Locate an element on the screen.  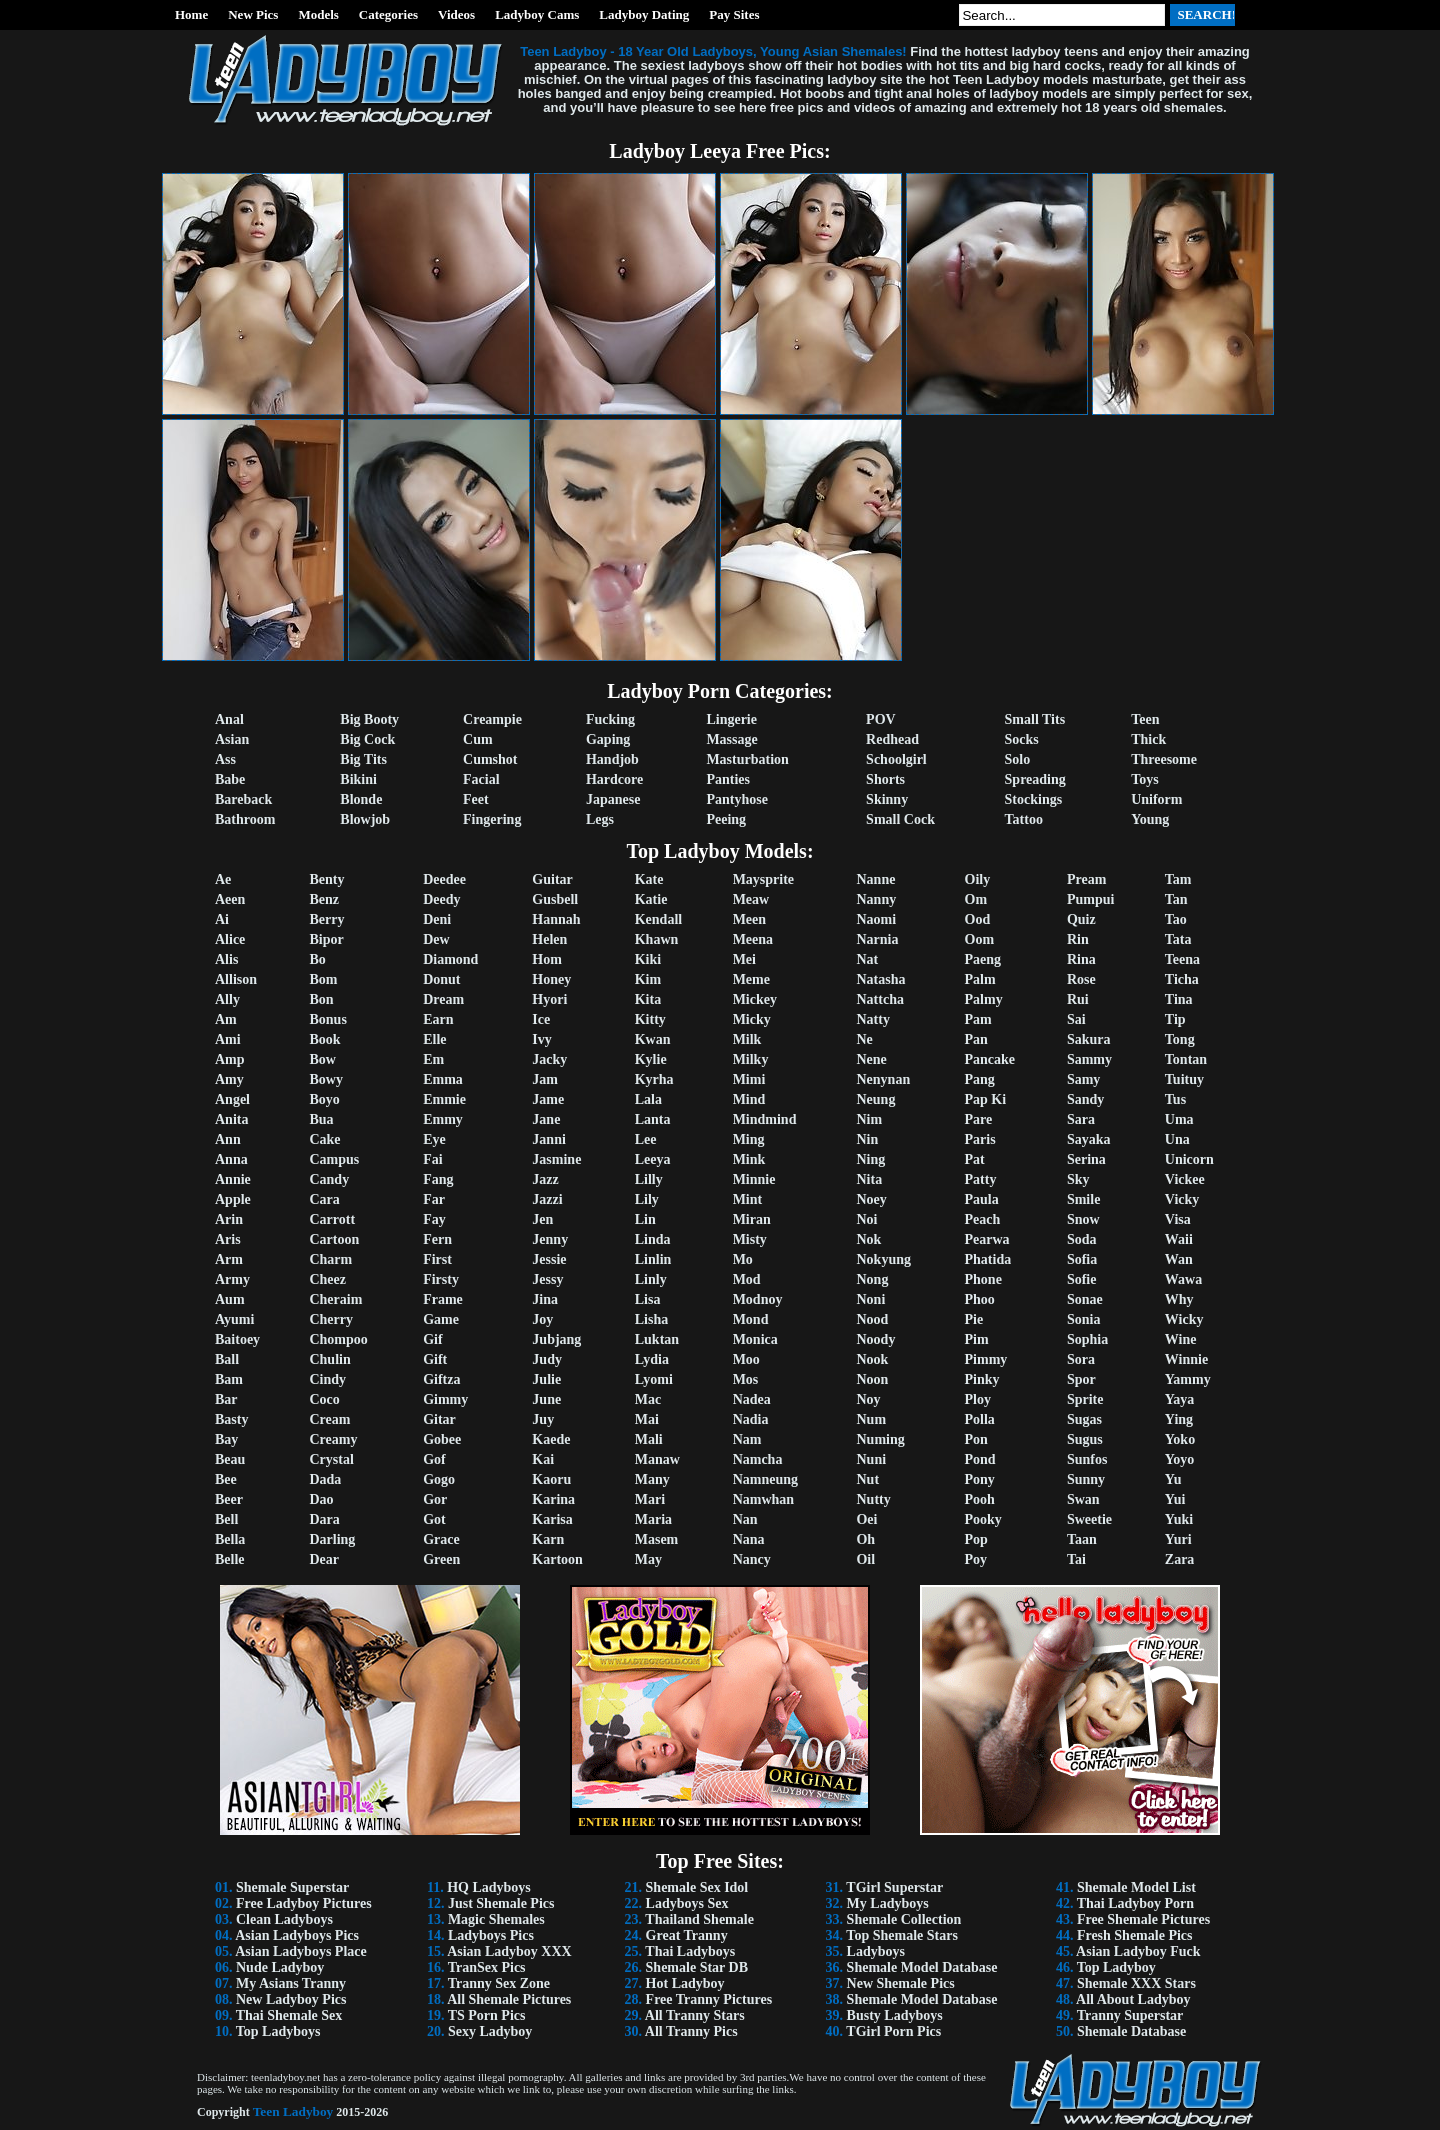
Solo is located at coordinates (1018, 759).